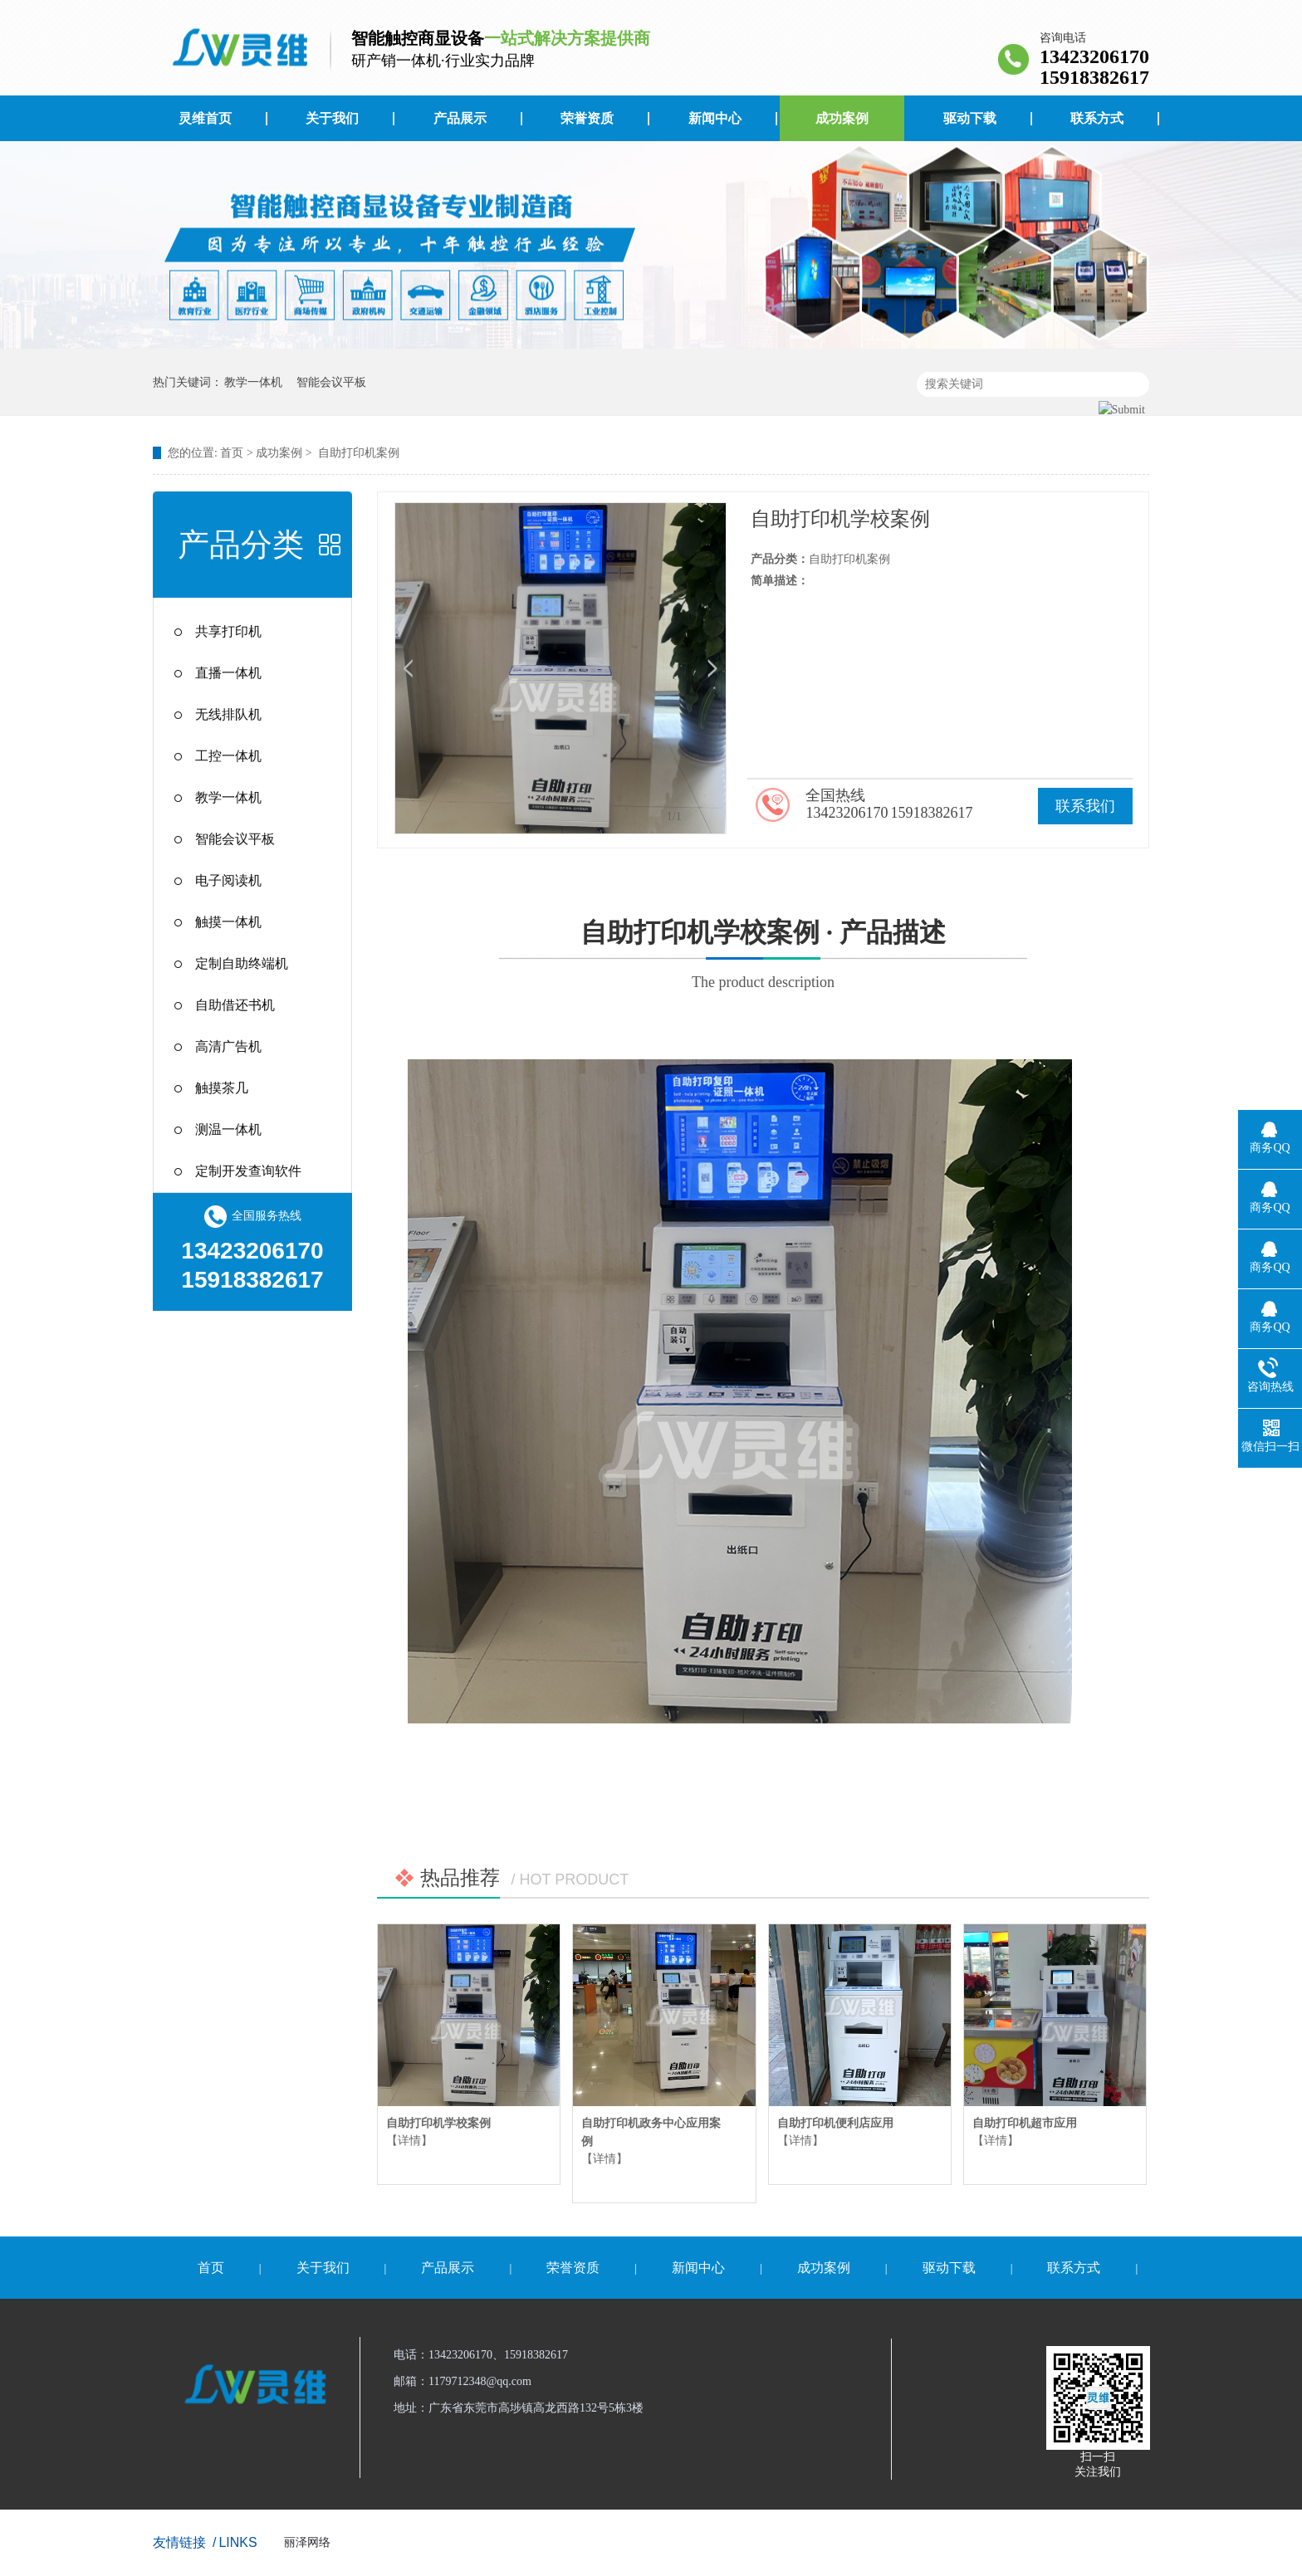  Describe the element at coordinates (715, 118) in the screenshot. I see `新闻中心` at that location.